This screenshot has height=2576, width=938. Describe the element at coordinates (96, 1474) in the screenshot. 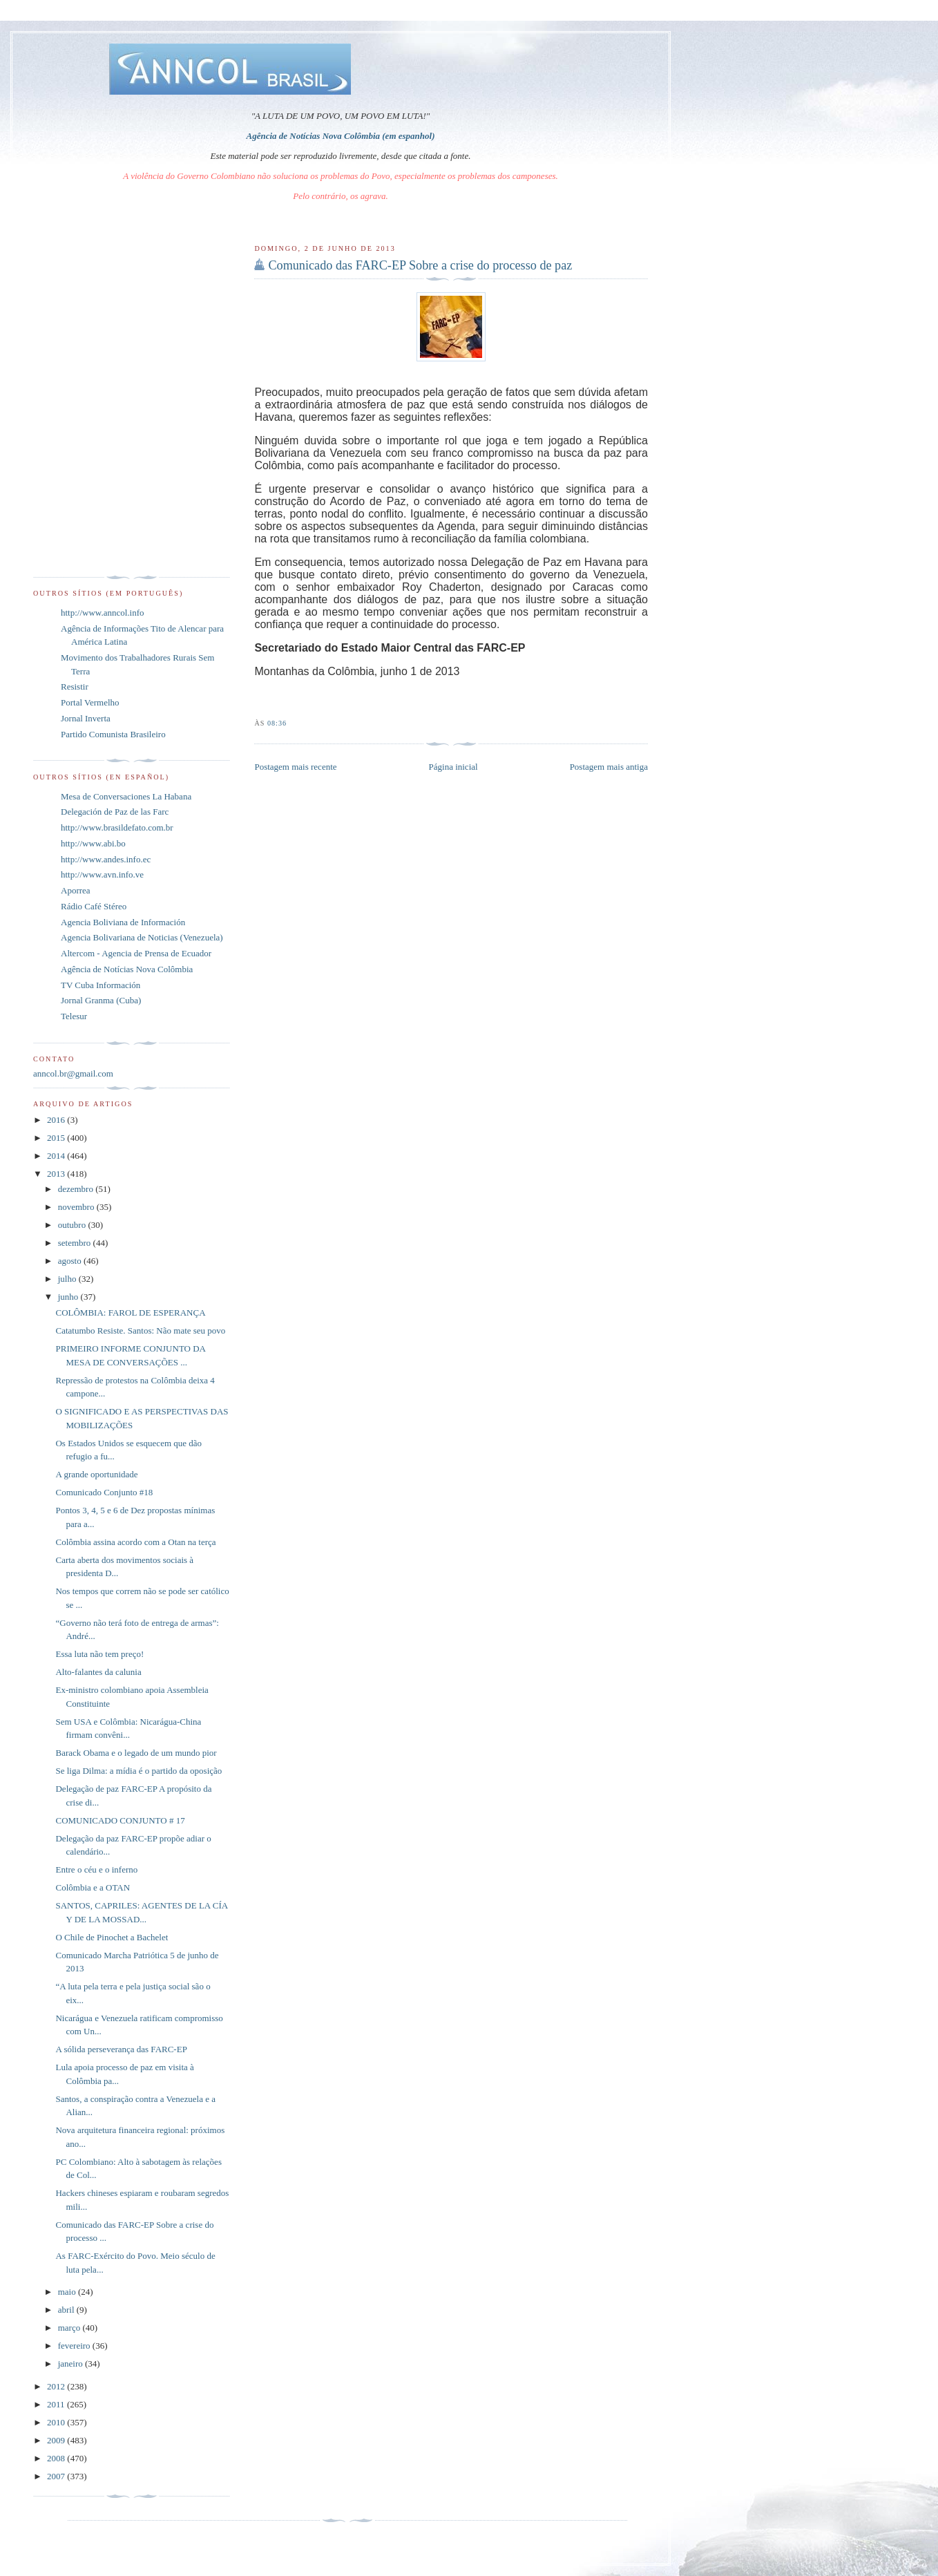

I see `A grande oportunidade` at that location.